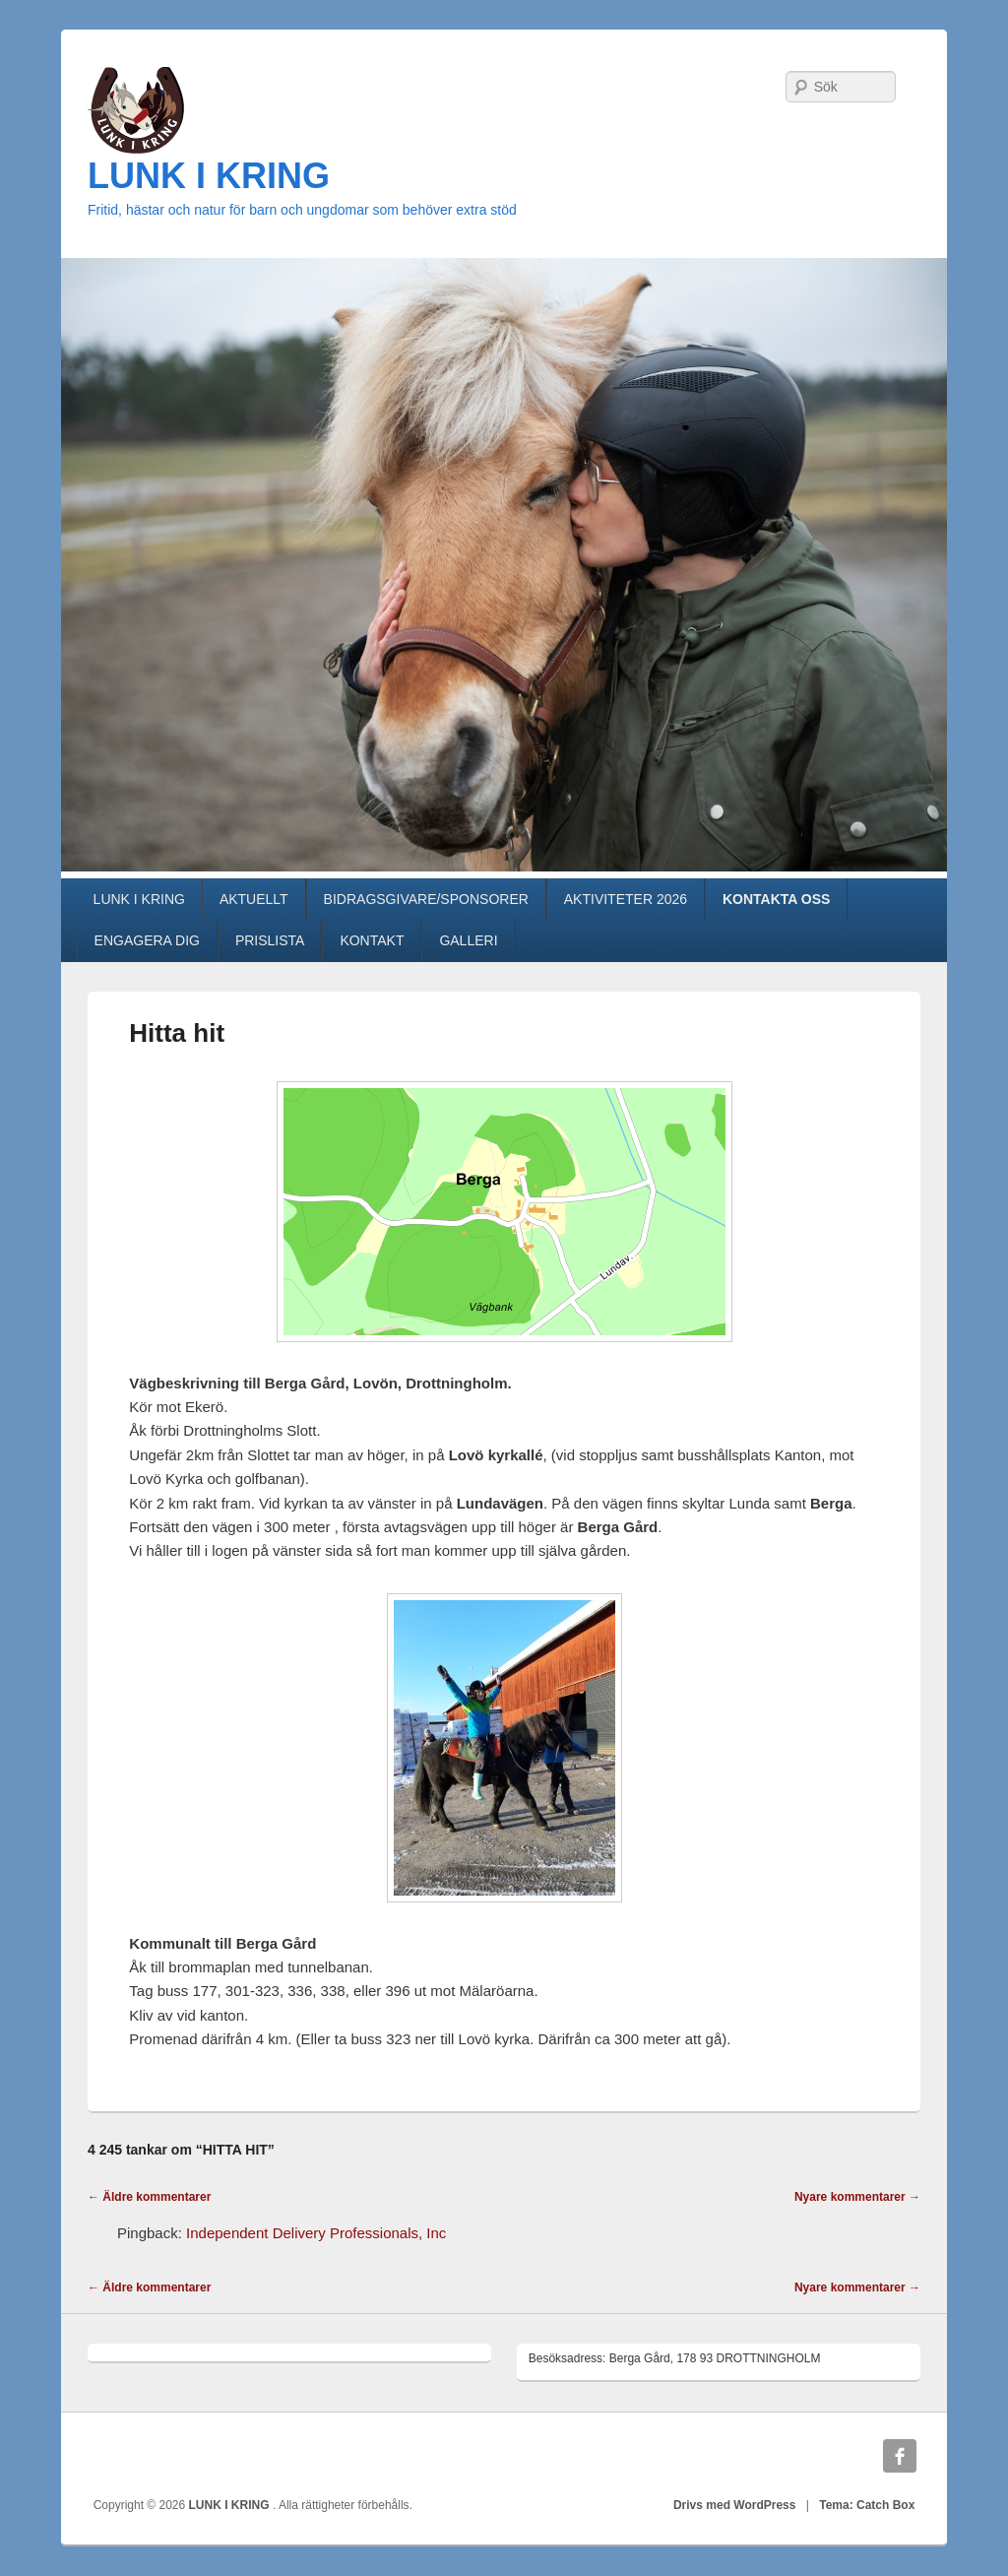 This screenshot has height=2576, width=1008. I want to click on KONTAKT, so click(372, 940).